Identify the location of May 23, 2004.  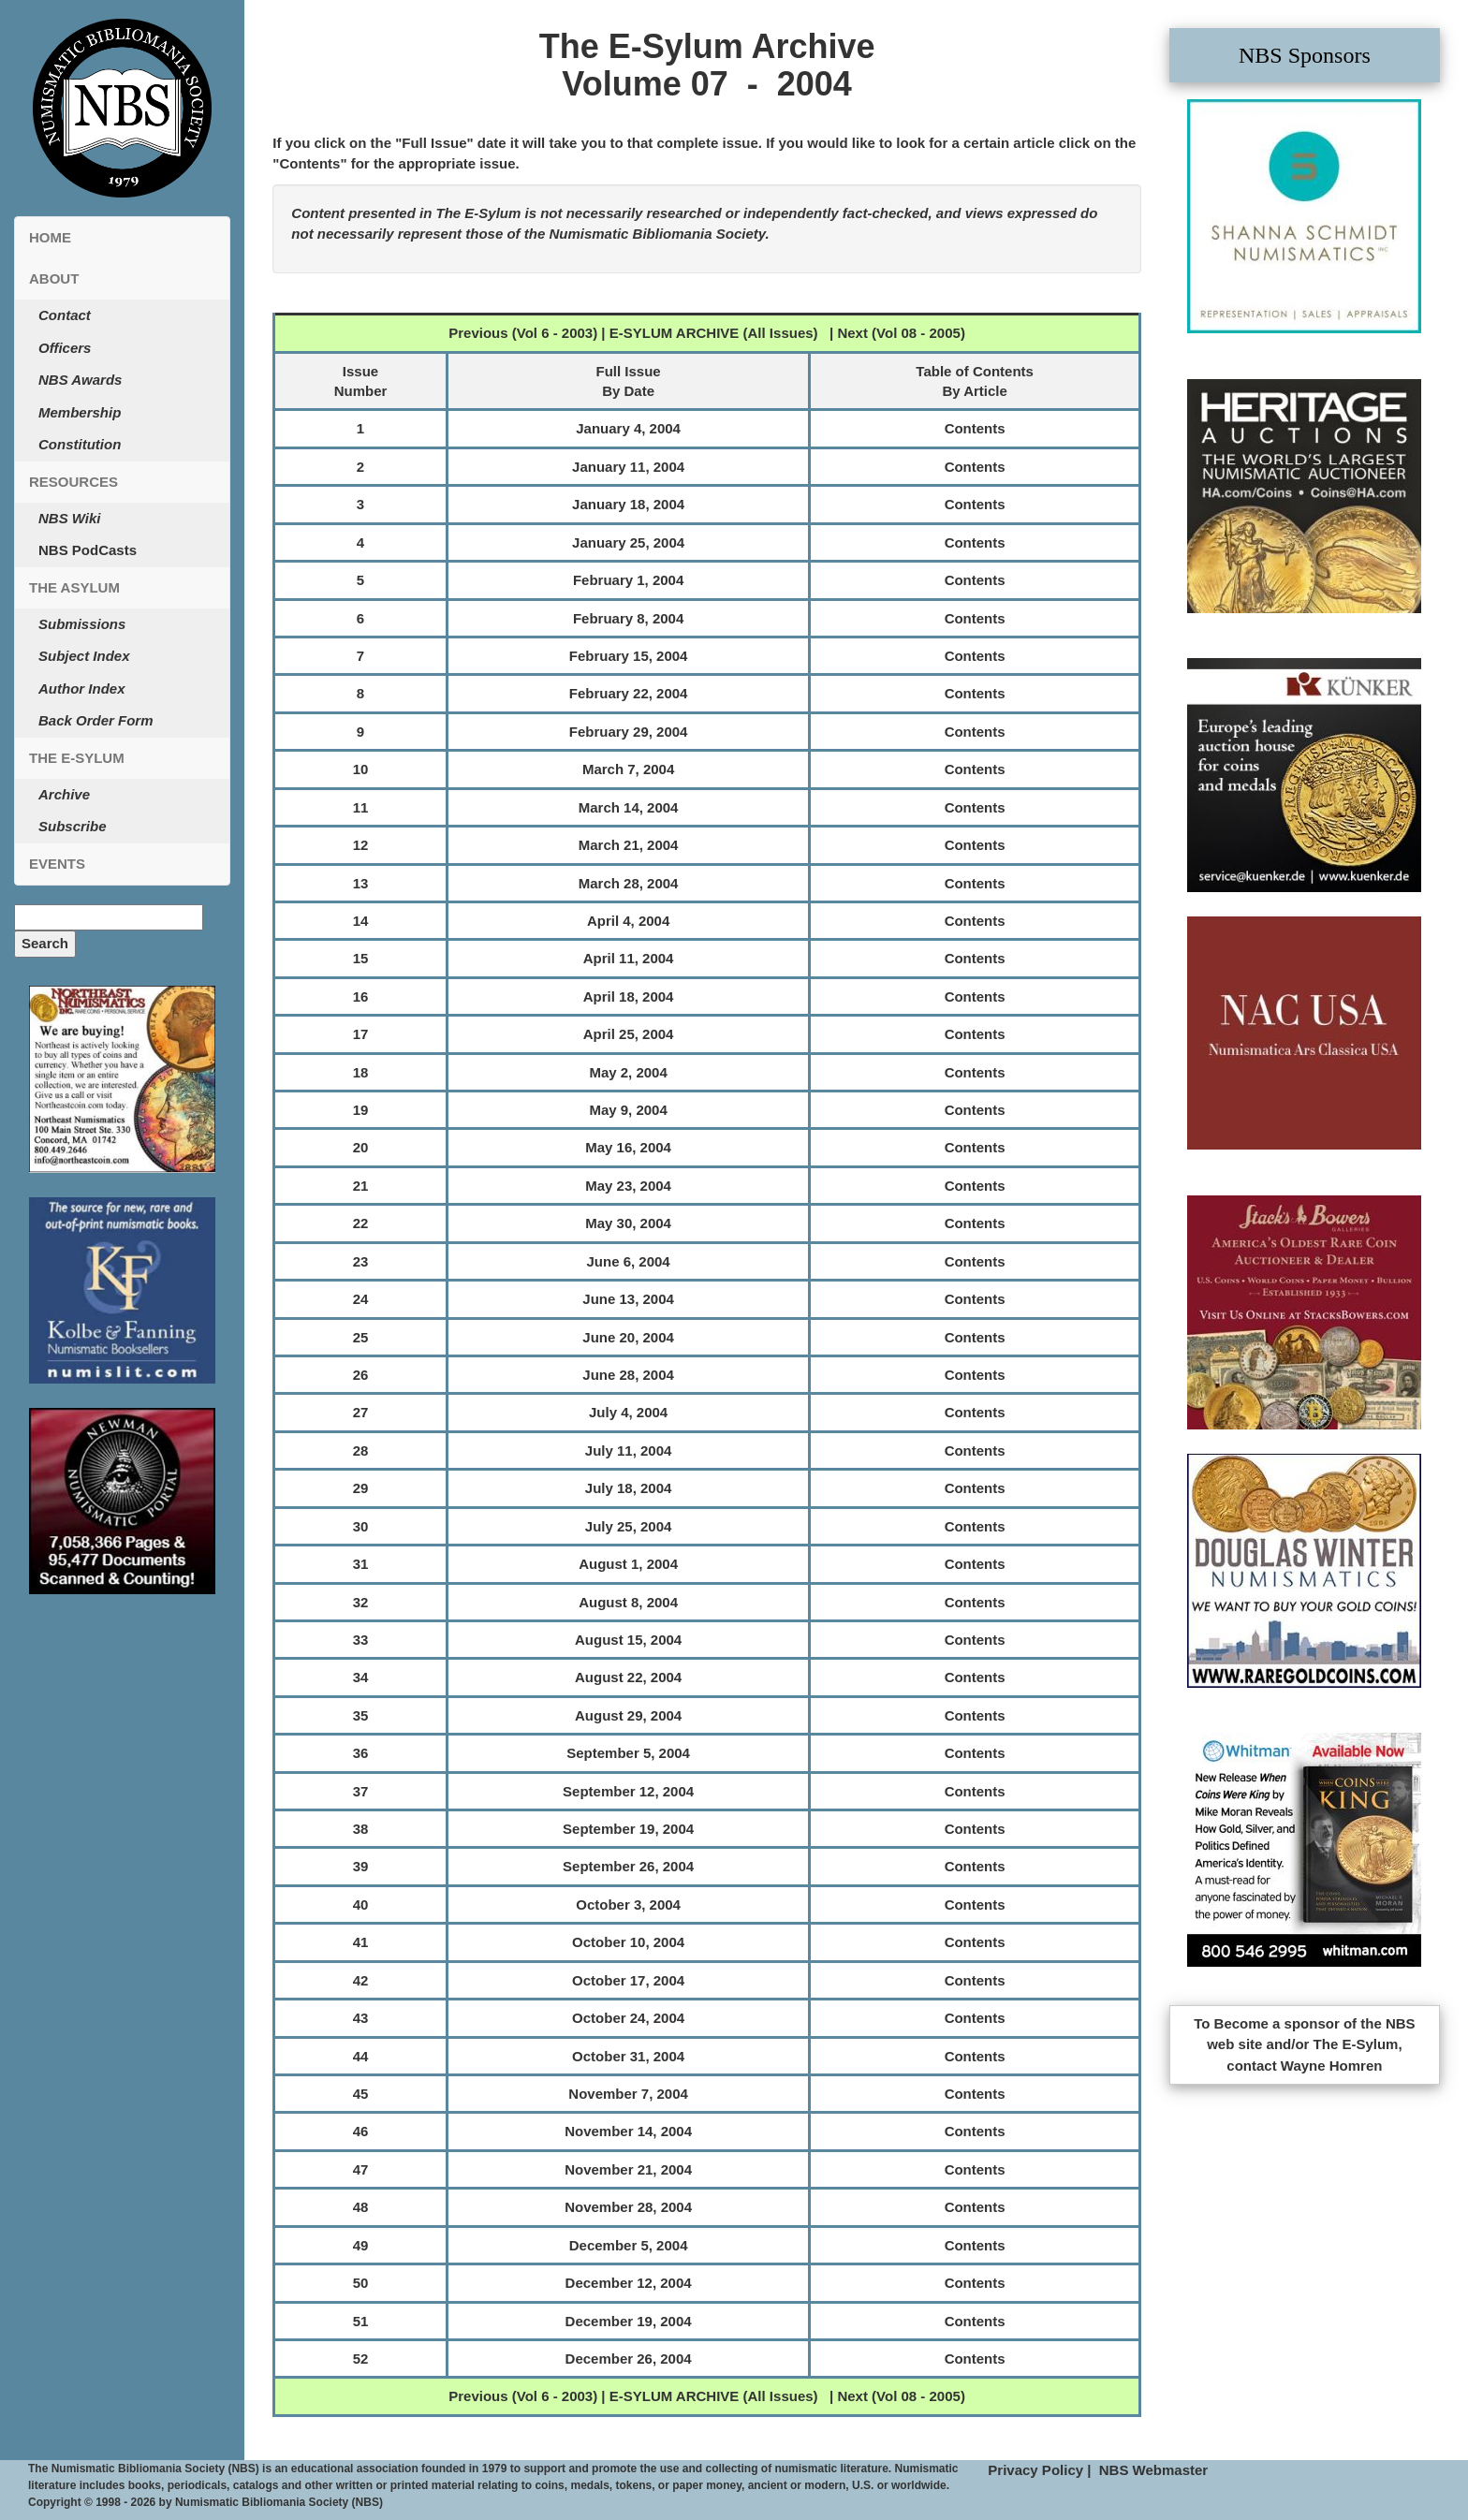
(628, 1186).